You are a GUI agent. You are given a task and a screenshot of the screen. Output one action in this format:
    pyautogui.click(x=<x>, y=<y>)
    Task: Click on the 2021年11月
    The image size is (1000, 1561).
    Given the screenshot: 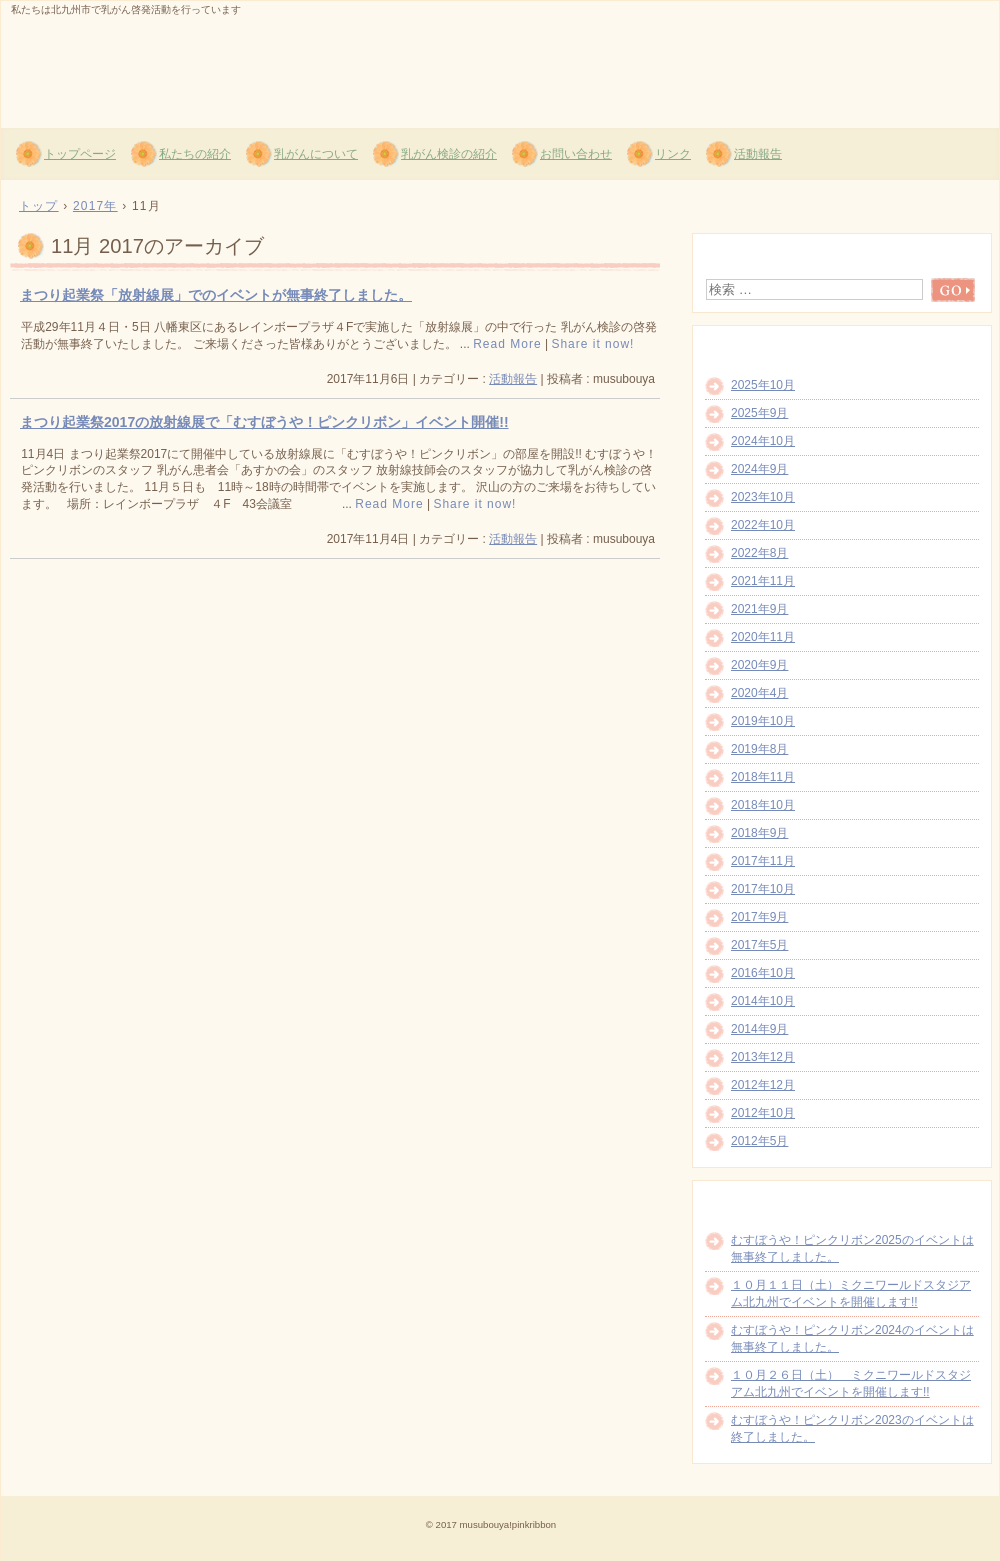 What is the action you would take?
    pyautogui.click(x=763, y=581)
    